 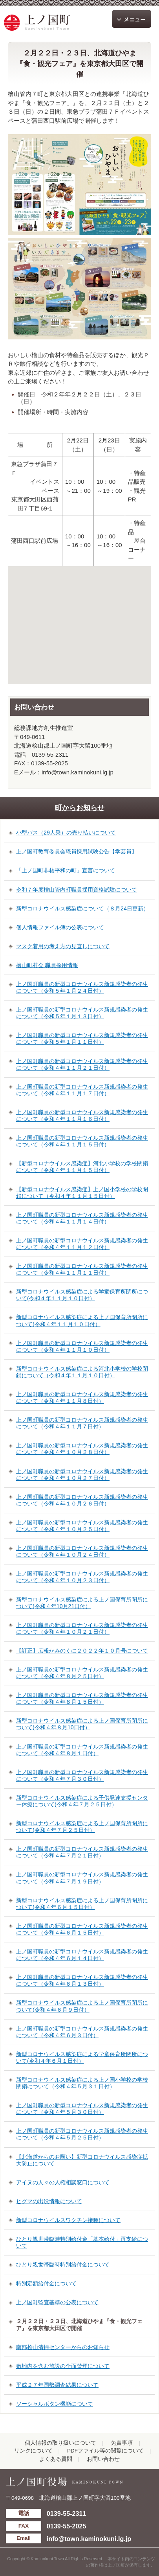 What do you see at coordinates (76, 889) in the screenshot?
I see `令和７年度檜山管内町職員採用資格試験について` at bounding box center [76, 889].